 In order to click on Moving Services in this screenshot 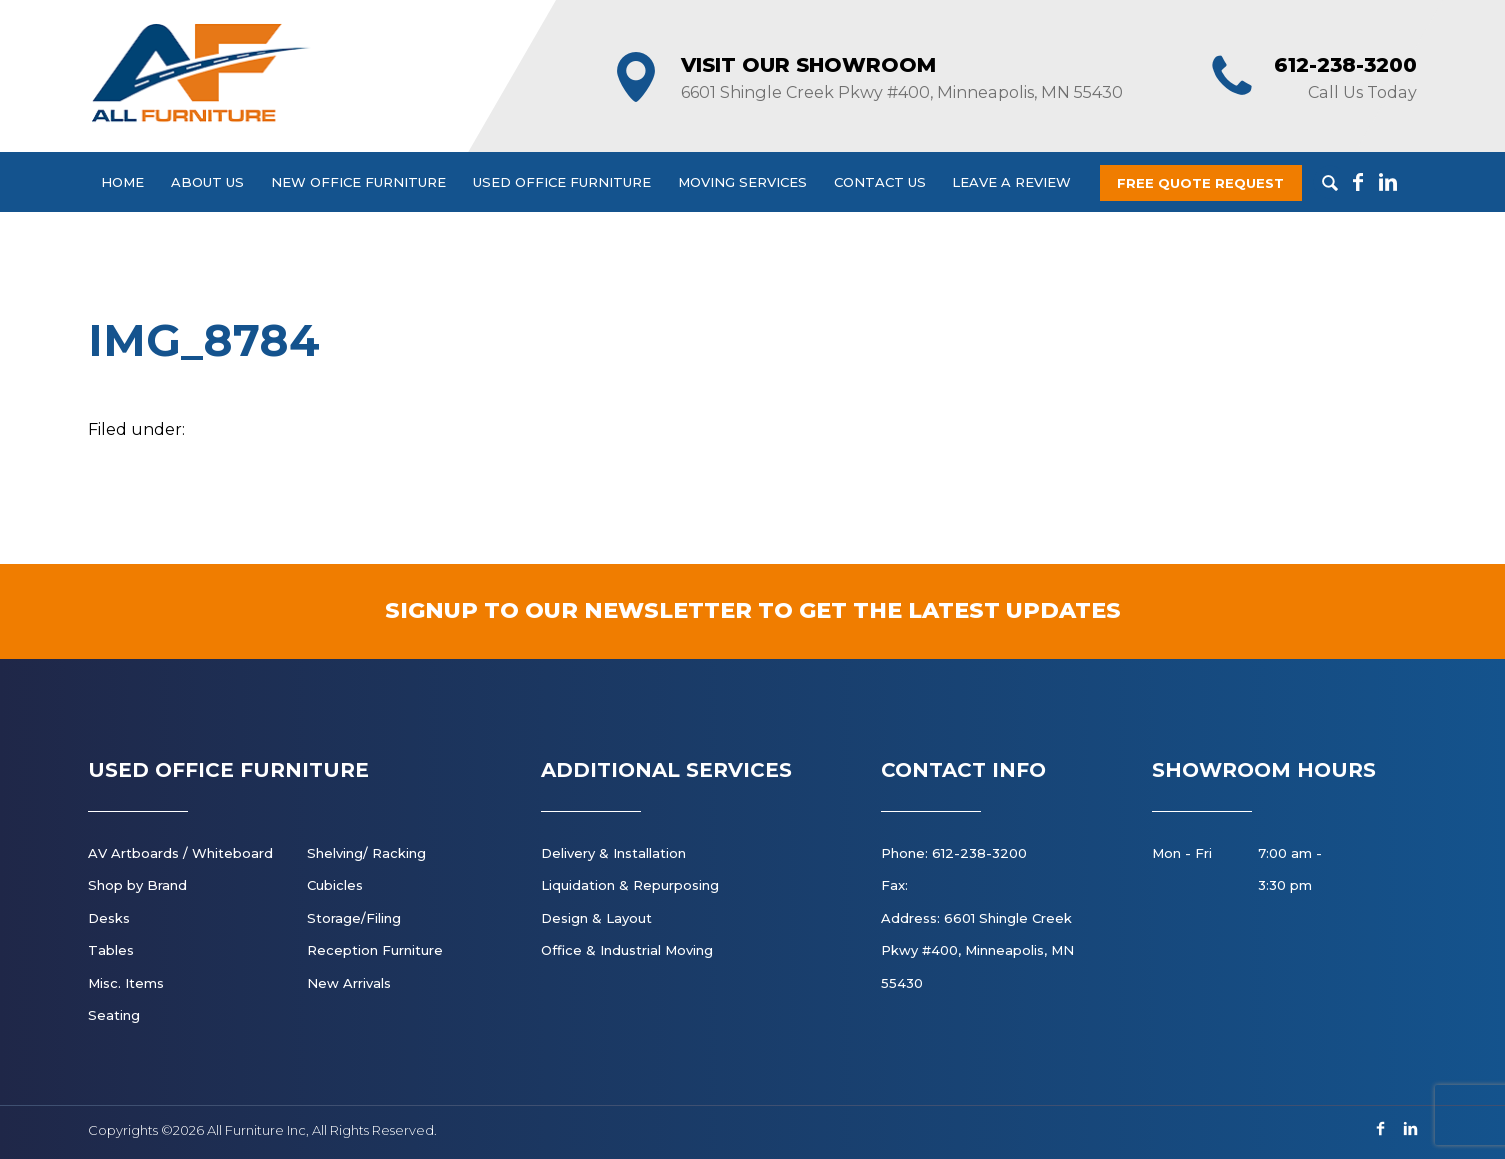, I will do `click(742, 182)`.